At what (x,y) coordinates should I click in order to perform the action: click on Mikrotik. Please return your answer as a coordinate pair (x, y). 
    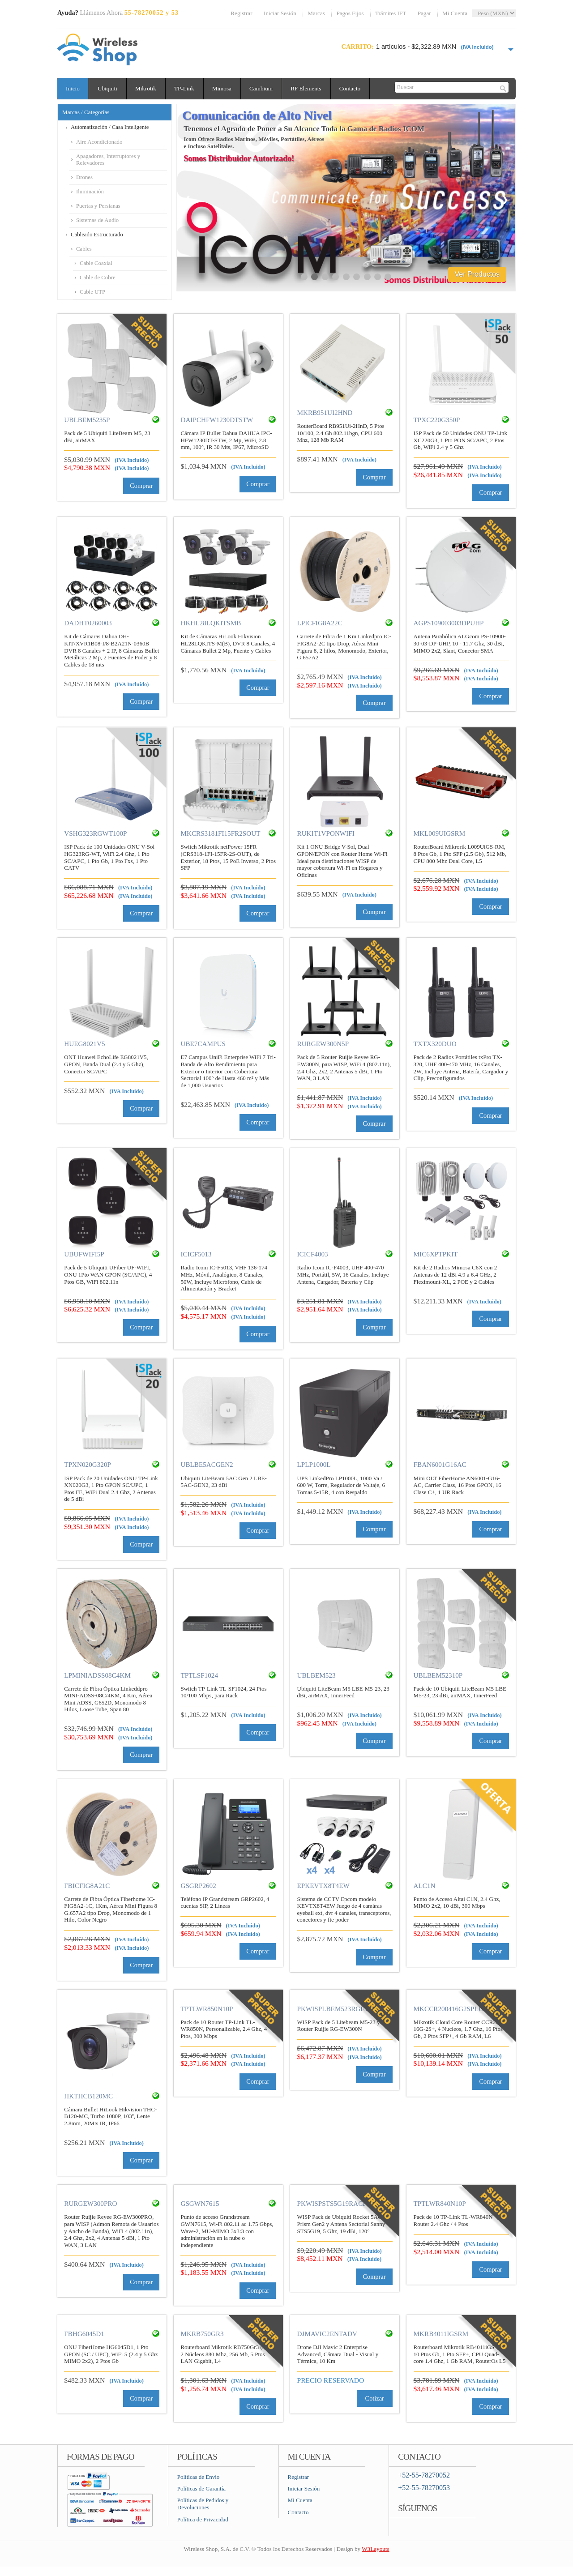
    Looking at the image, I should click on (147, 88).